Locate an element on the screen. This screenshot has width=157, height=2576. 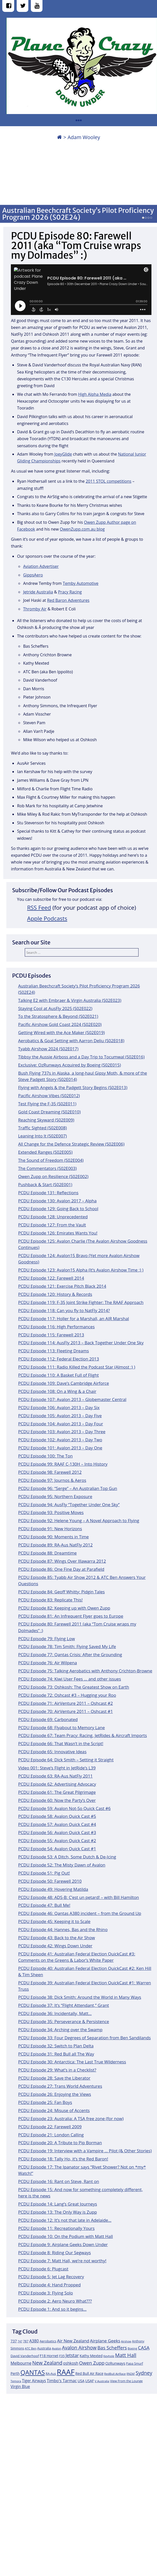
Staying Cool at AusFly 2025 (S02E022) is located at coordinates (55, 1008).